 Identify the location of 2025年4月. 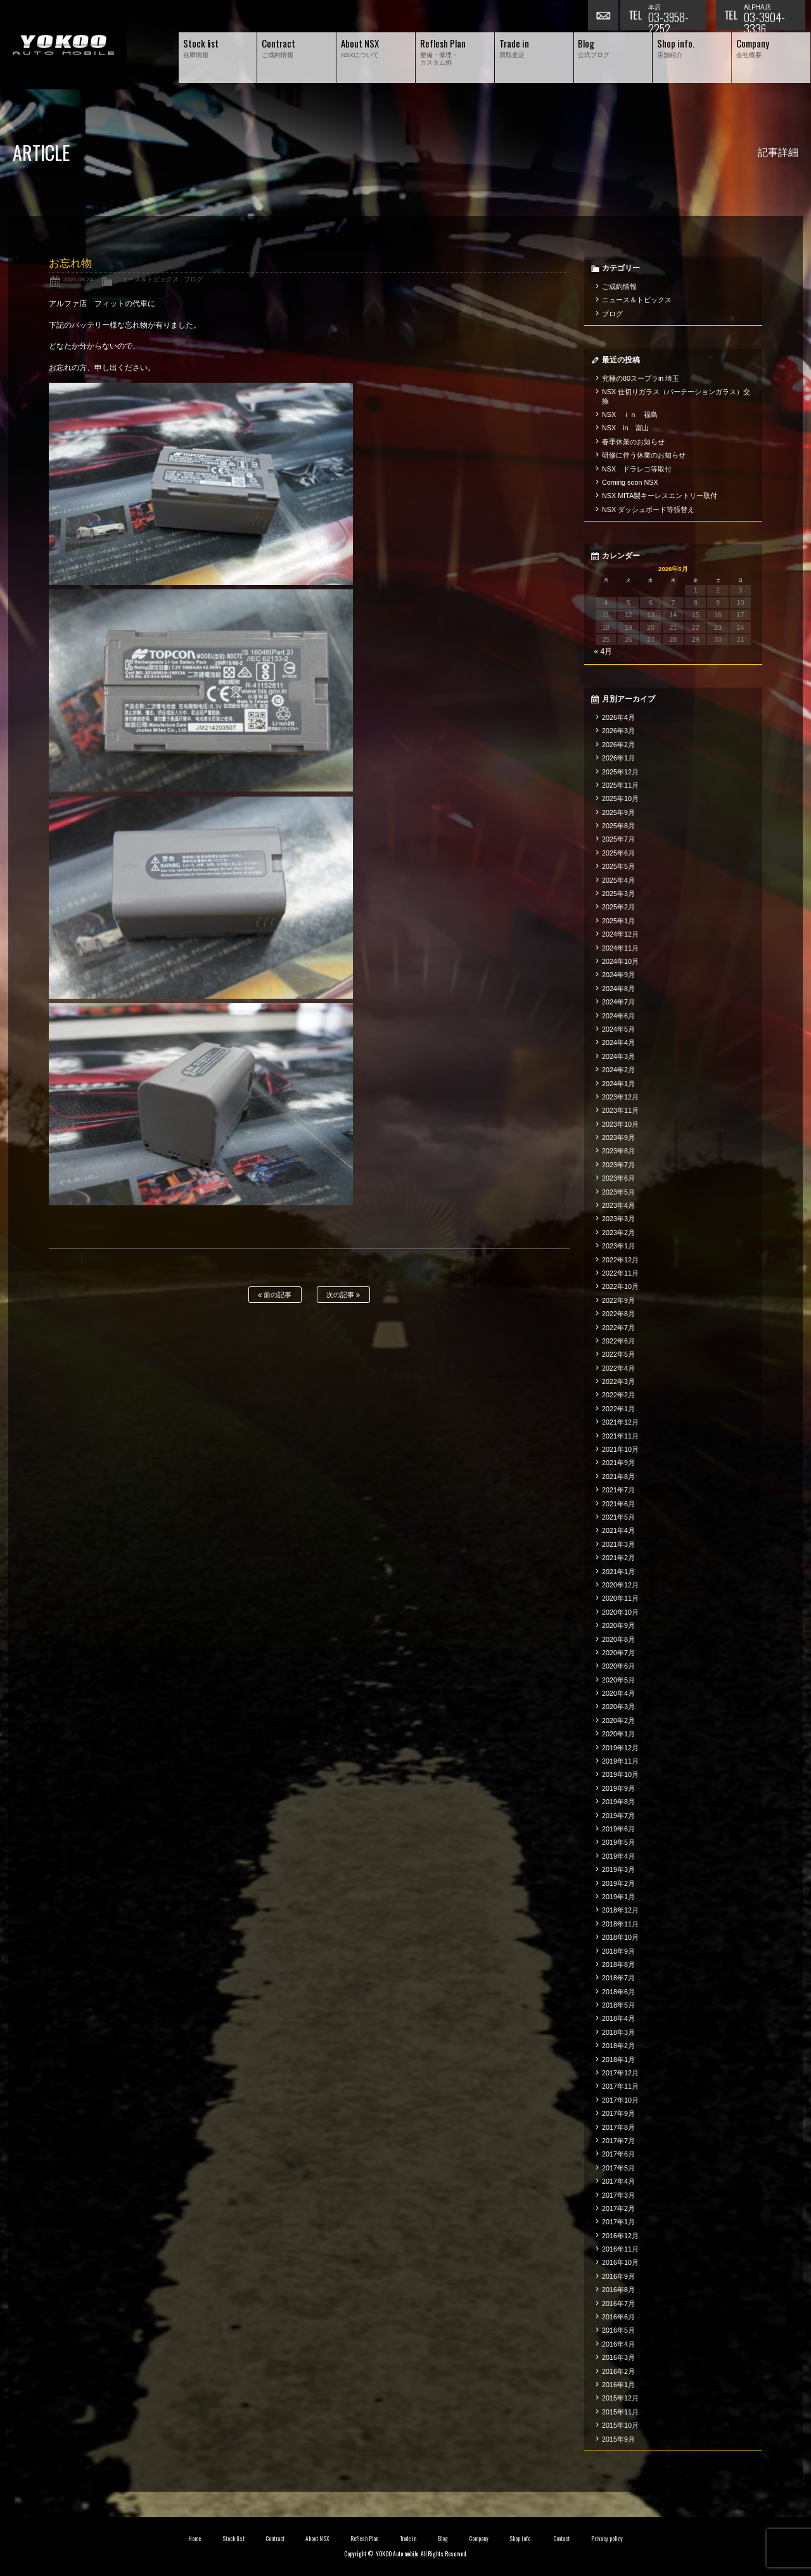
(618, 880).